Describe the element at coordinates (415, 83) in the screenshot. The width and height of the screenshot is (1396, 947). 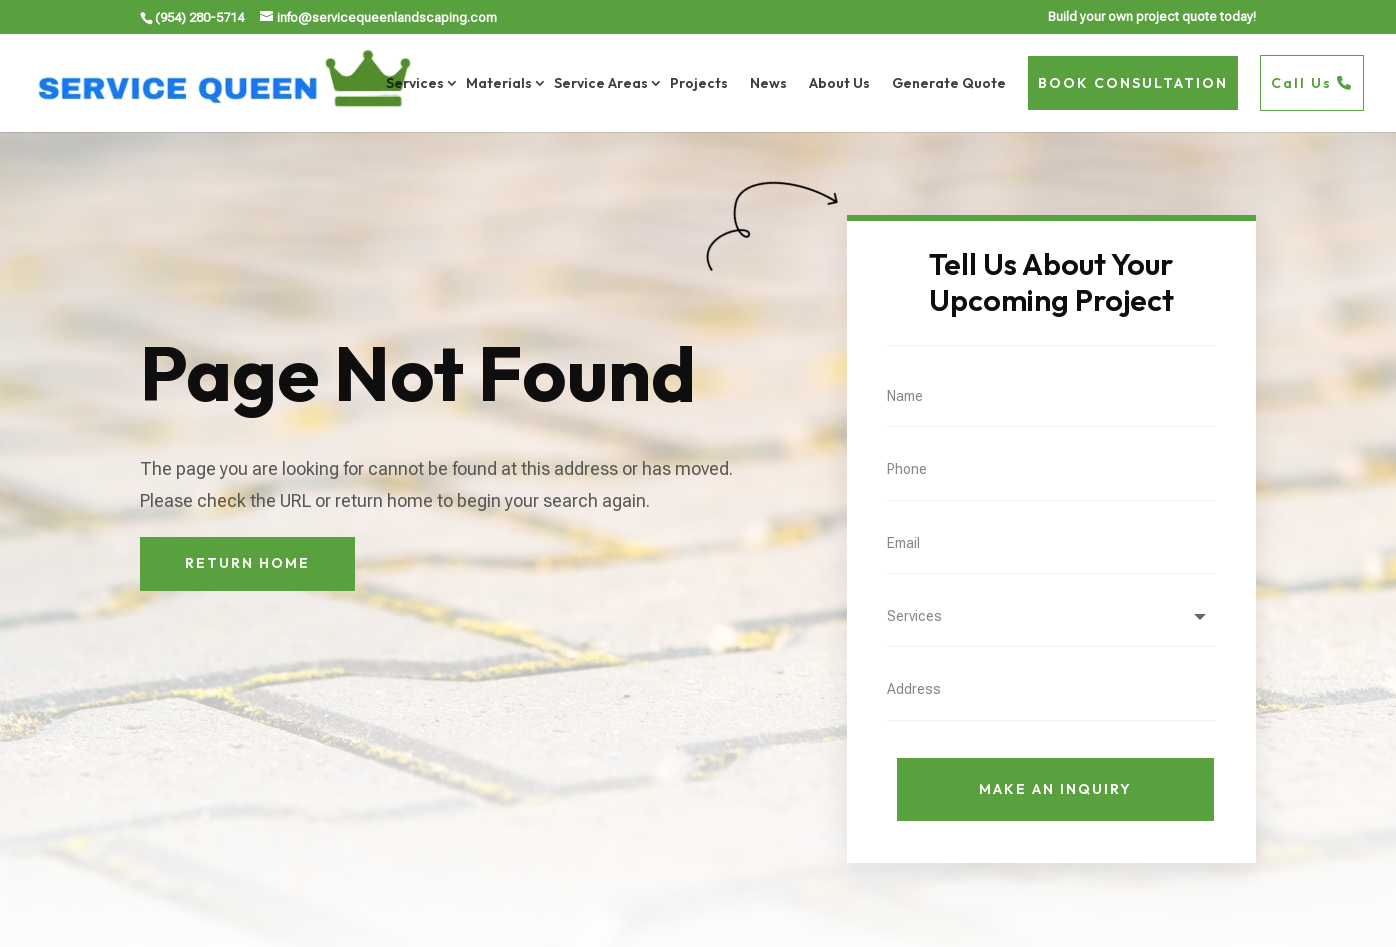
I see `Services` at that location.